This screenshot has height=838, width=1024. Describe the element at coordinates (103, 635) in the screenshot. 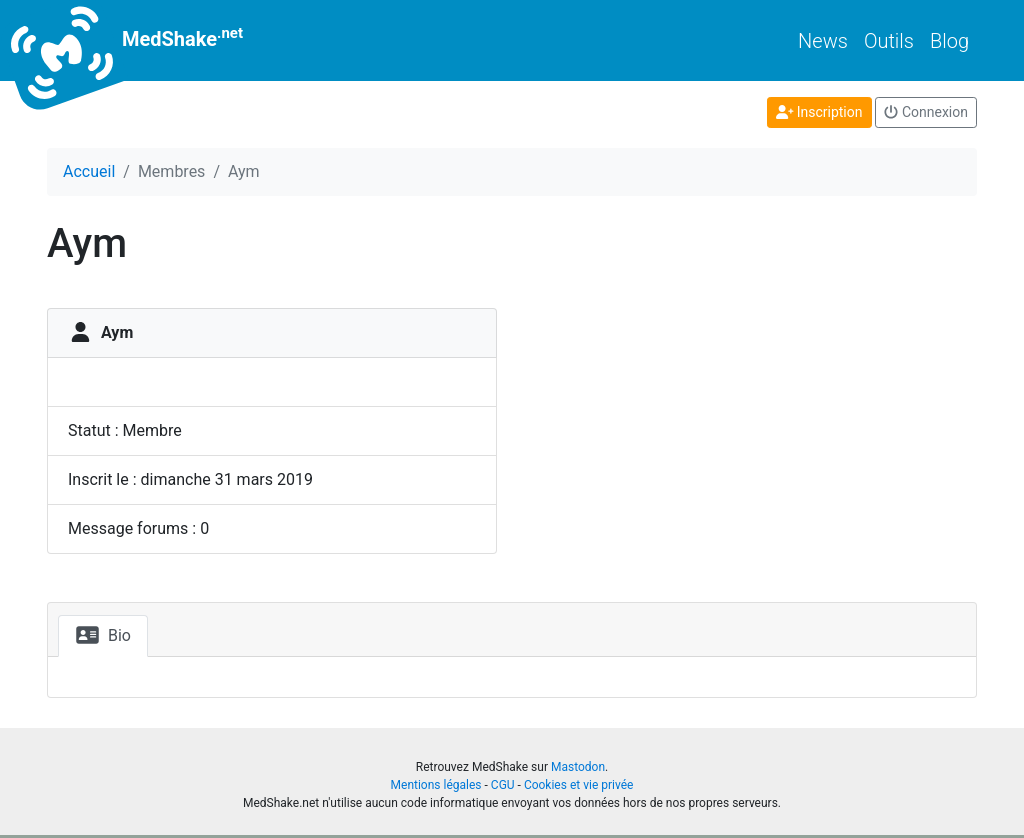

I see `Bio` at that location.